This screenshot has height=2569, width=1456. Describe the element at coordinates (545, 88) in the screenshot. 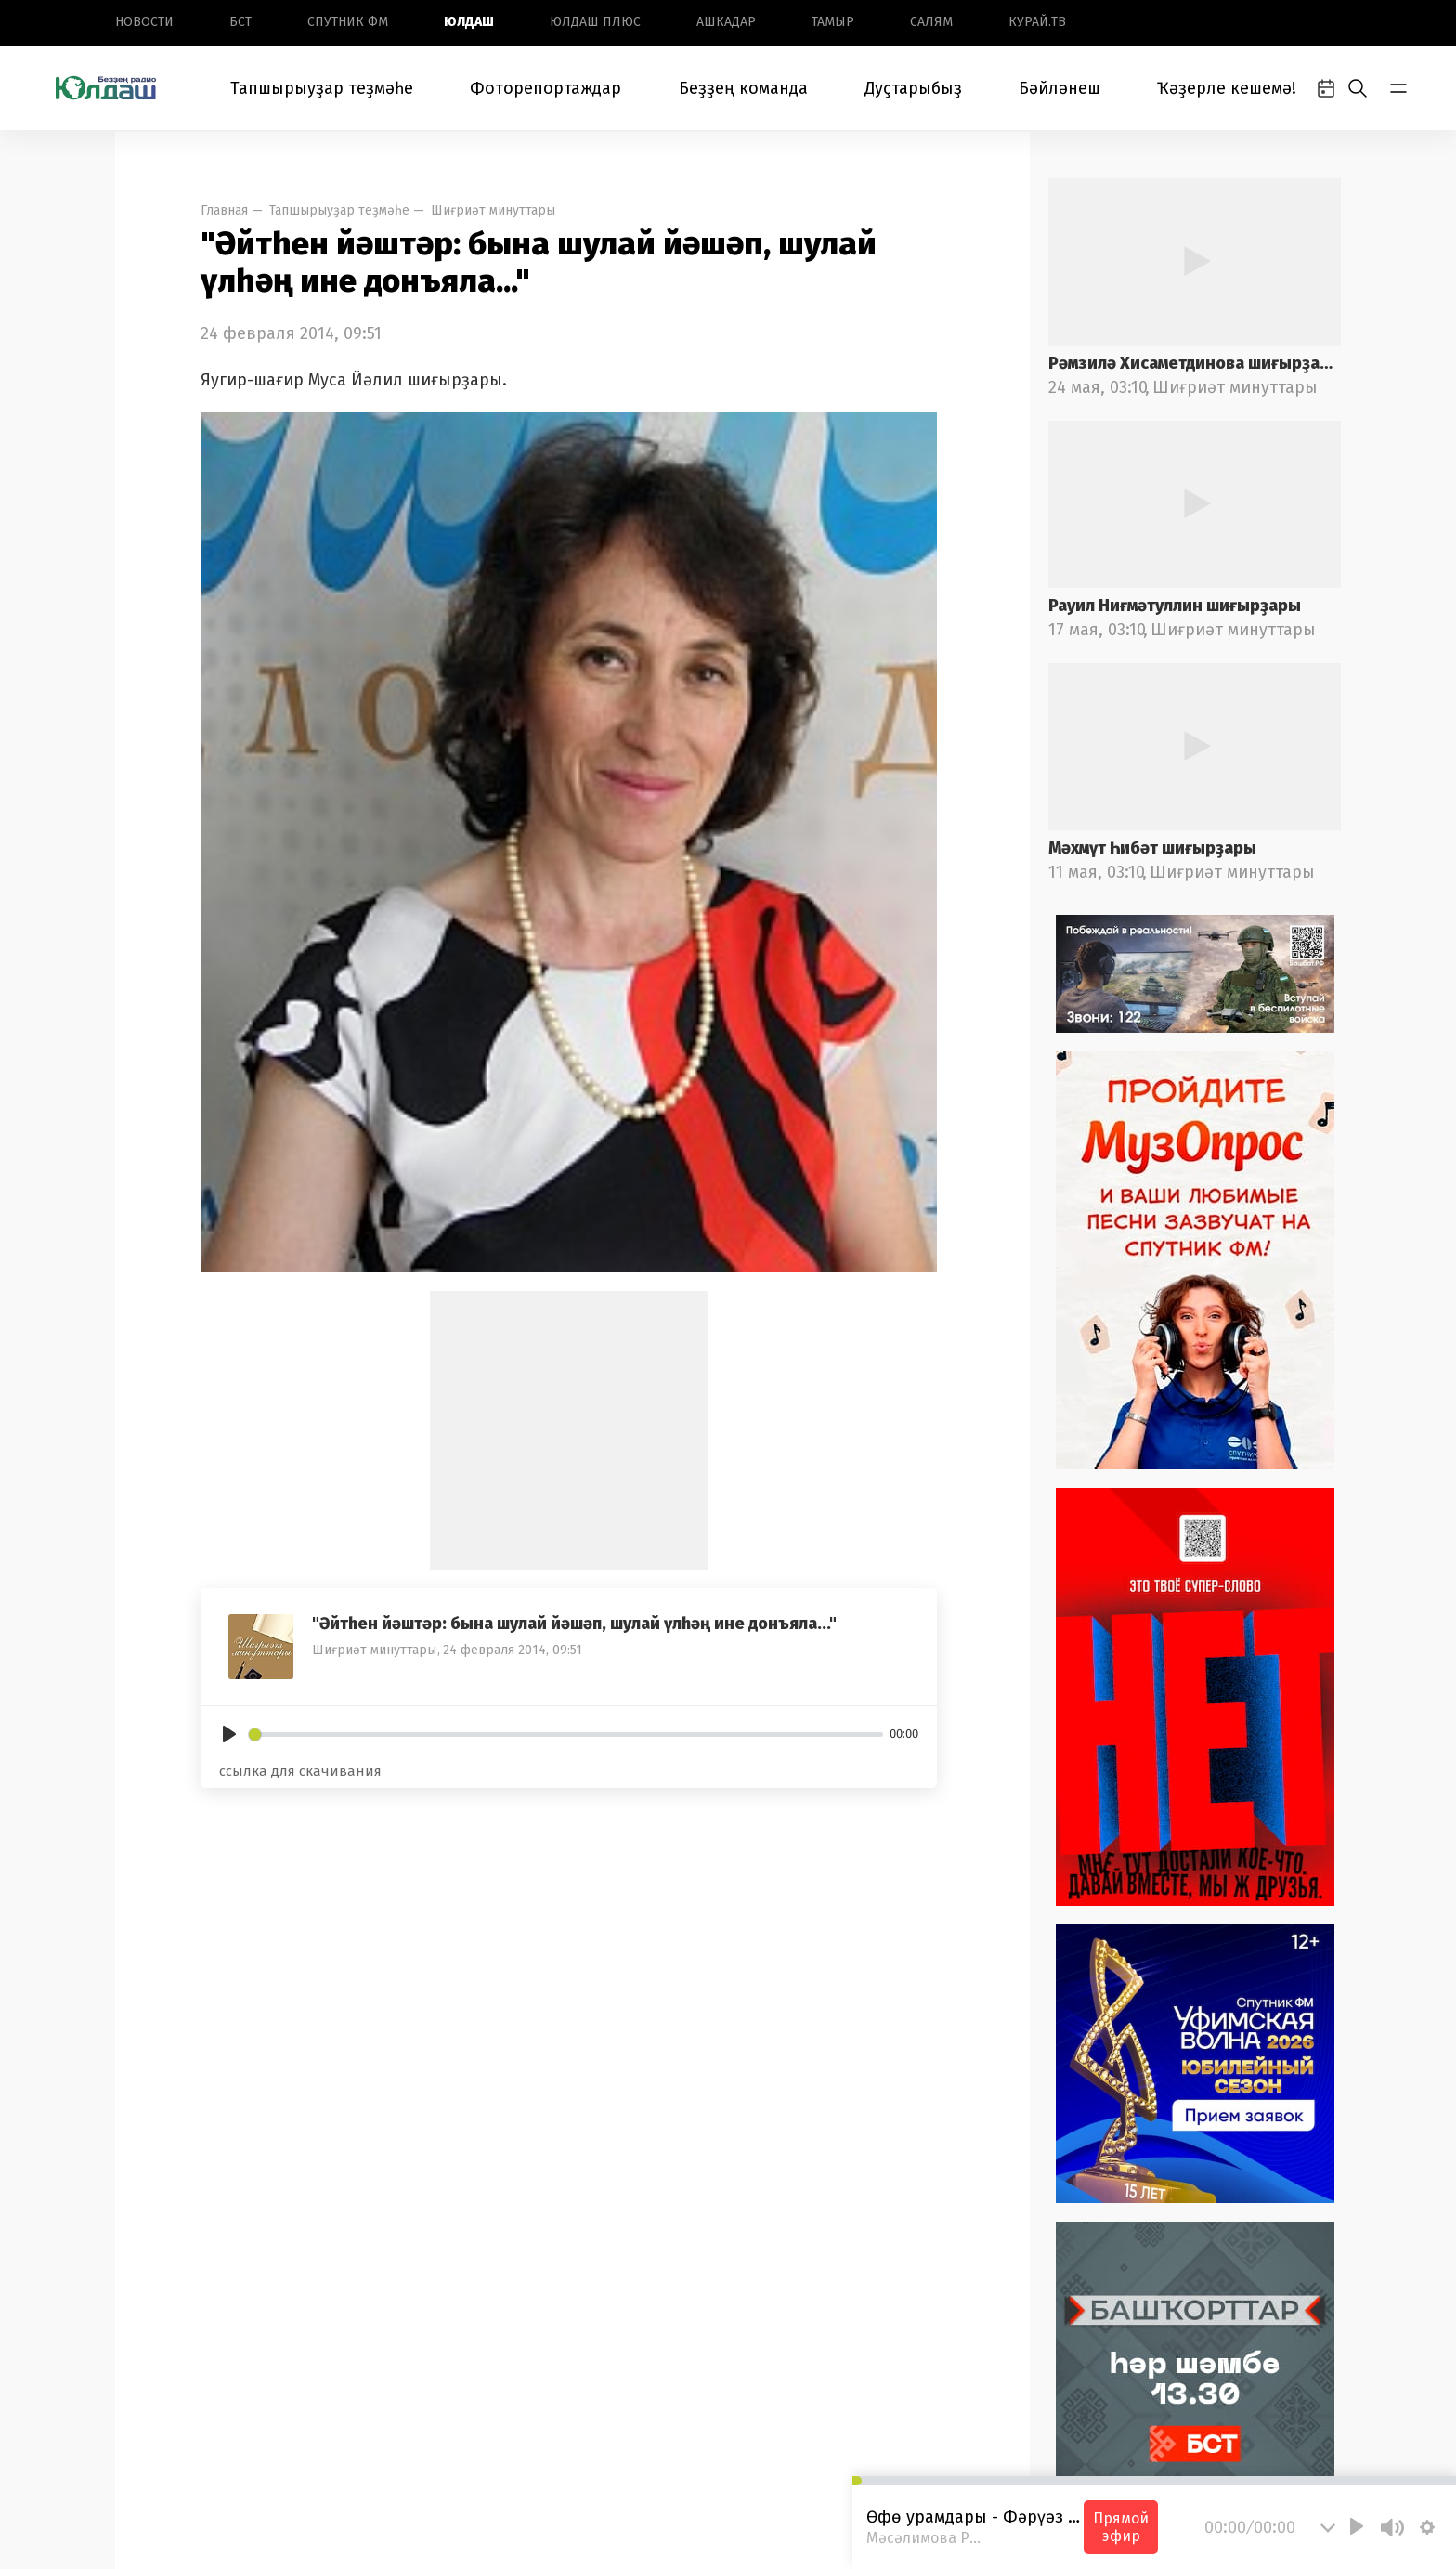

I see `Фоторепортаждар` at that location.